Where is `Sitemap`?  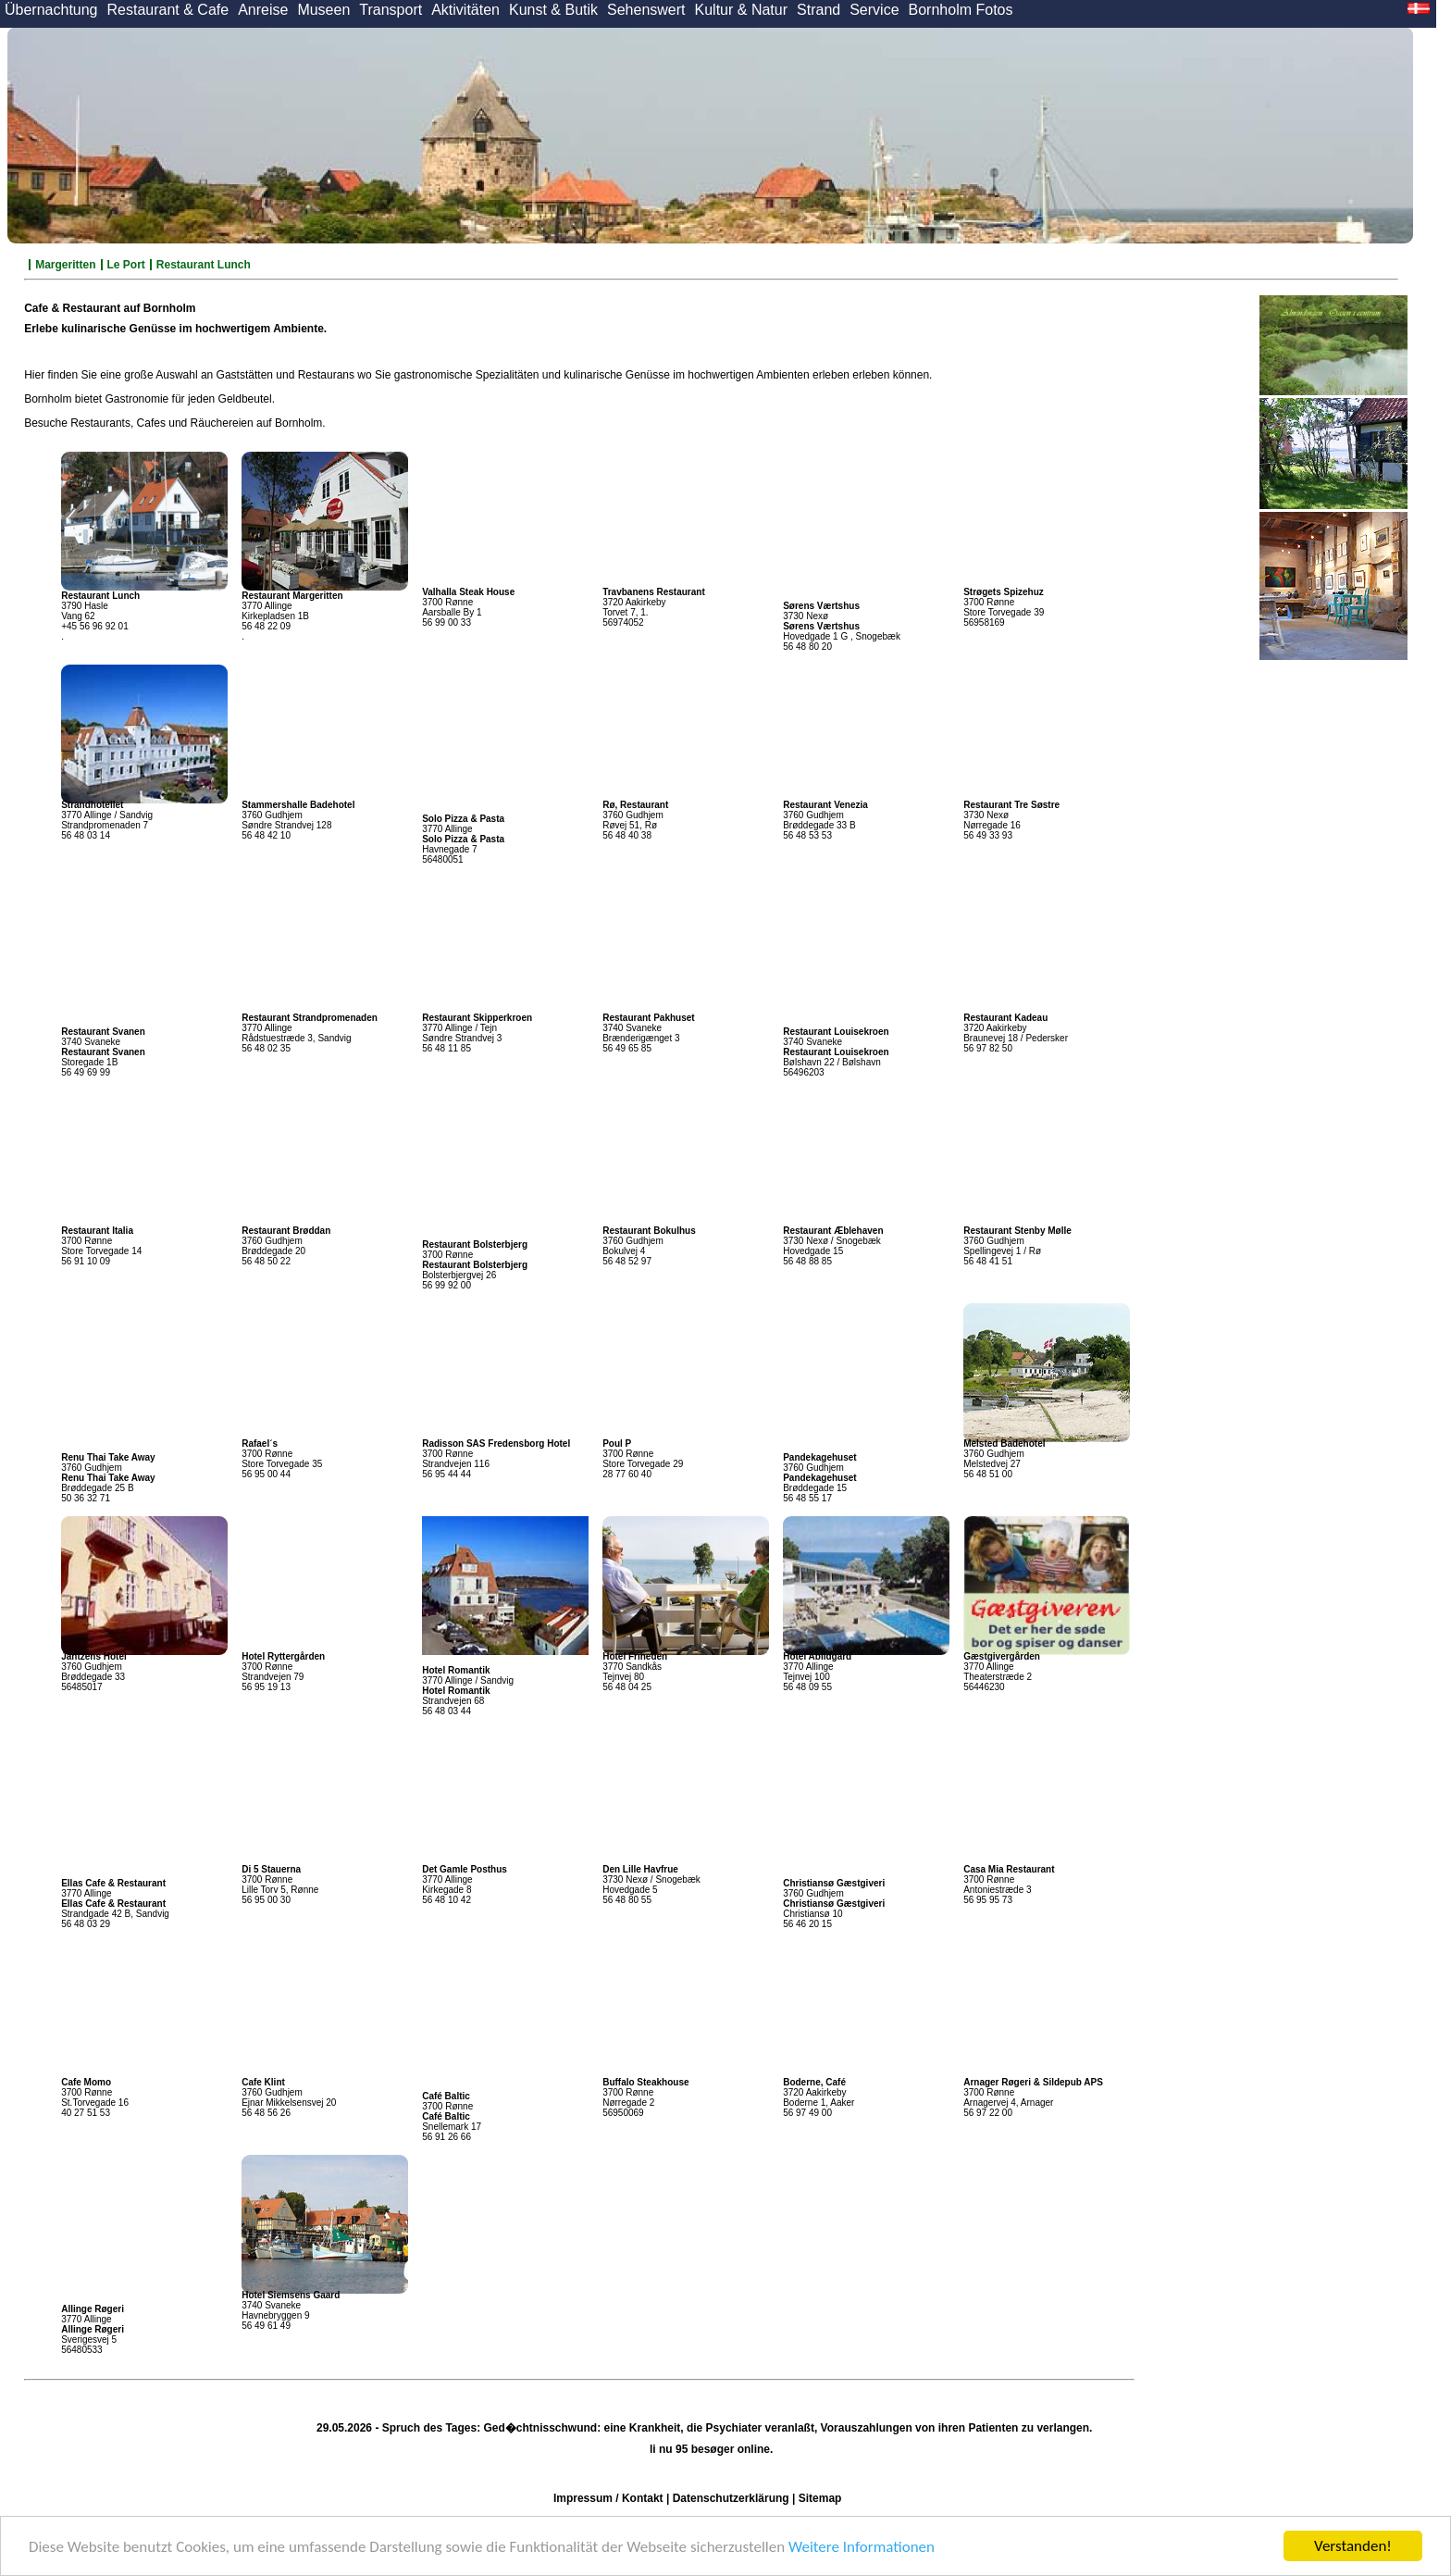 Sitemap is located at coordinates (820, 2498).